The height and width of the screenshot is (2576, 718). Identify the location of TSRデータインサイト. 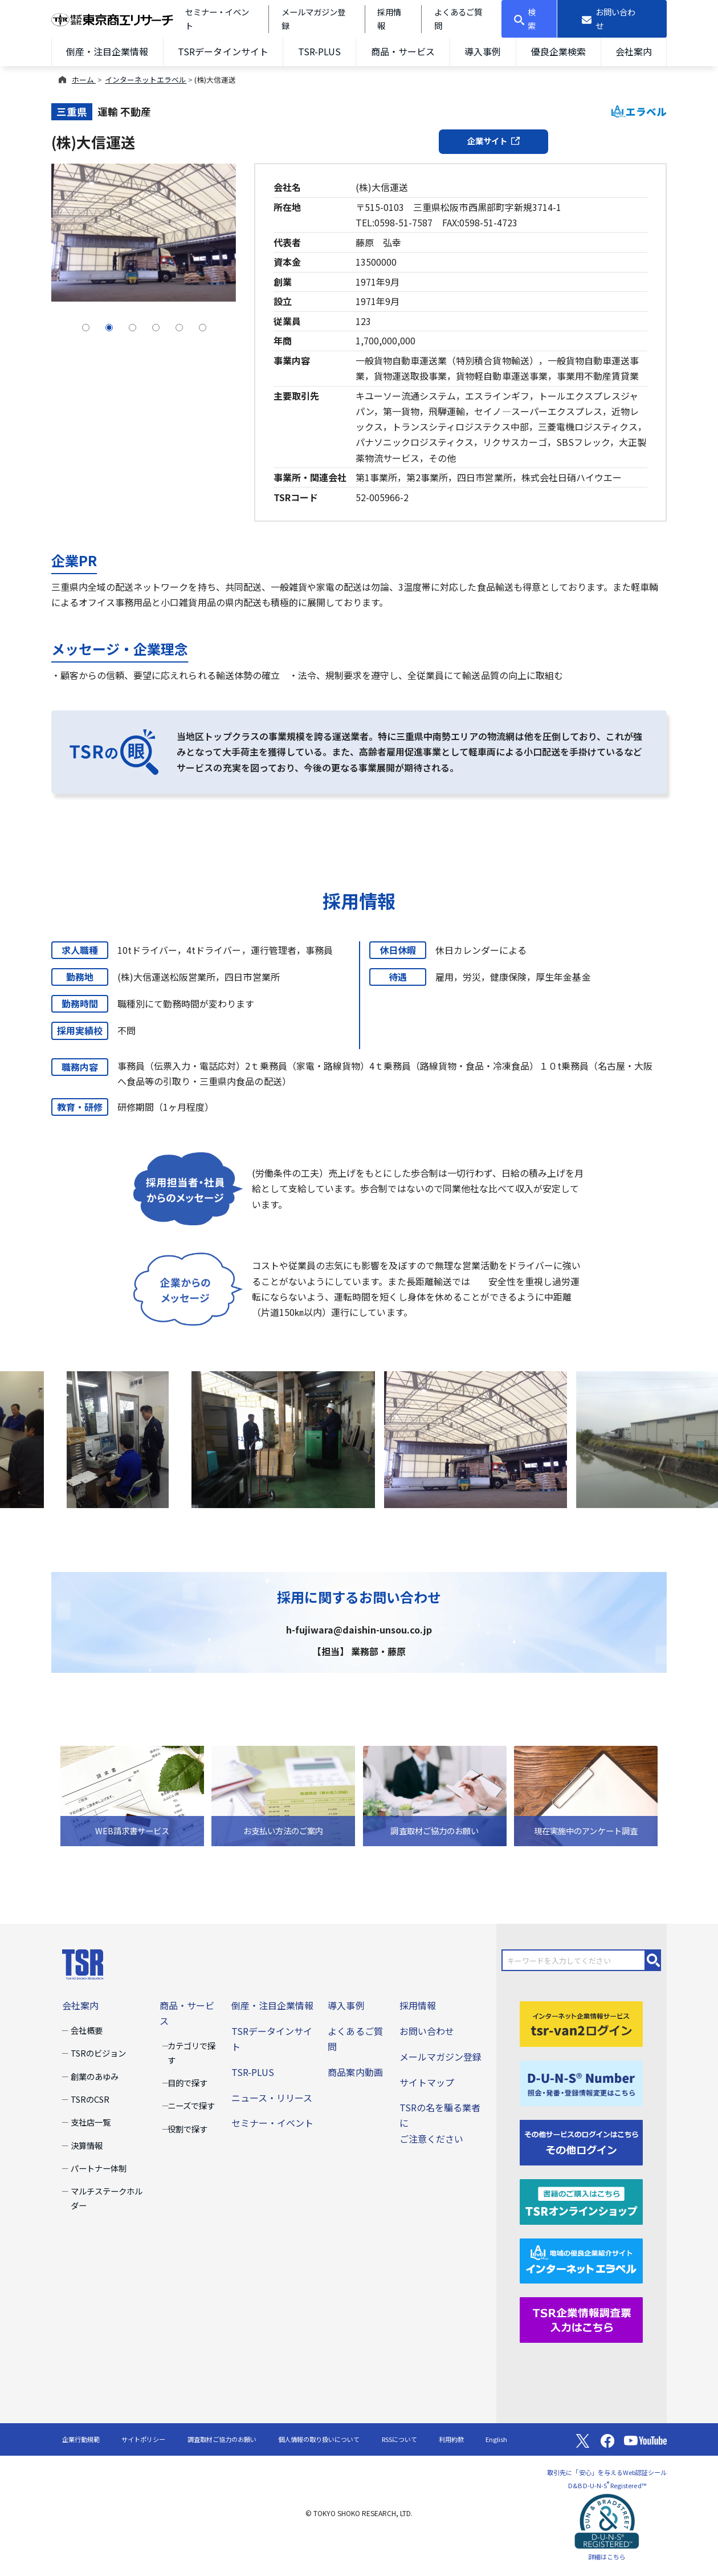
(223, 51).